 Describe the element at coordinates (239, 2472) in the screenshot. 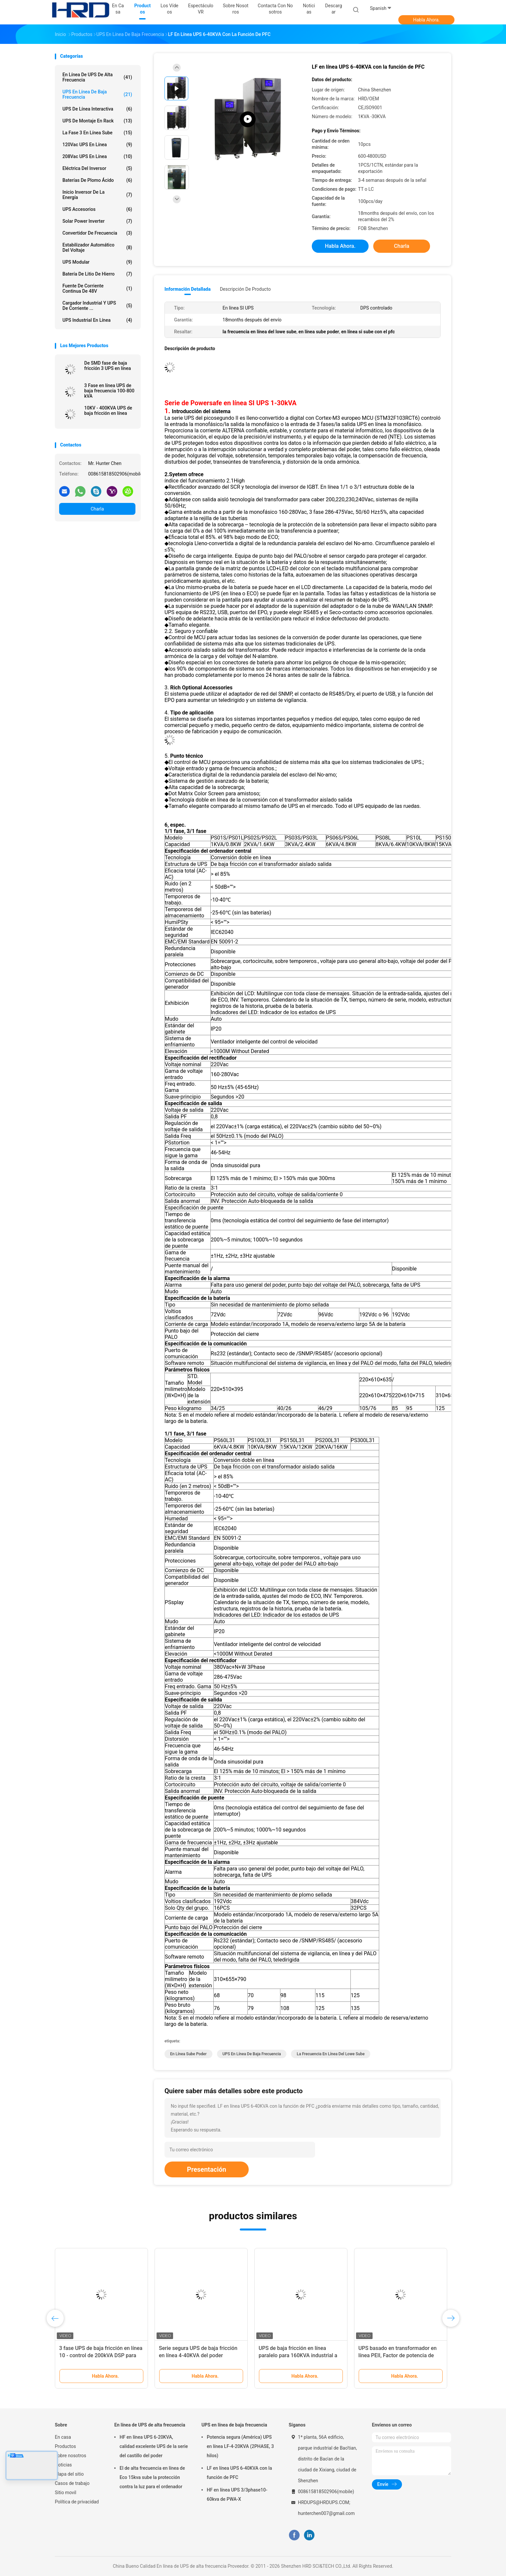

I see `LF en línea UPS 6-40KVA con la función de PFC` at that location.